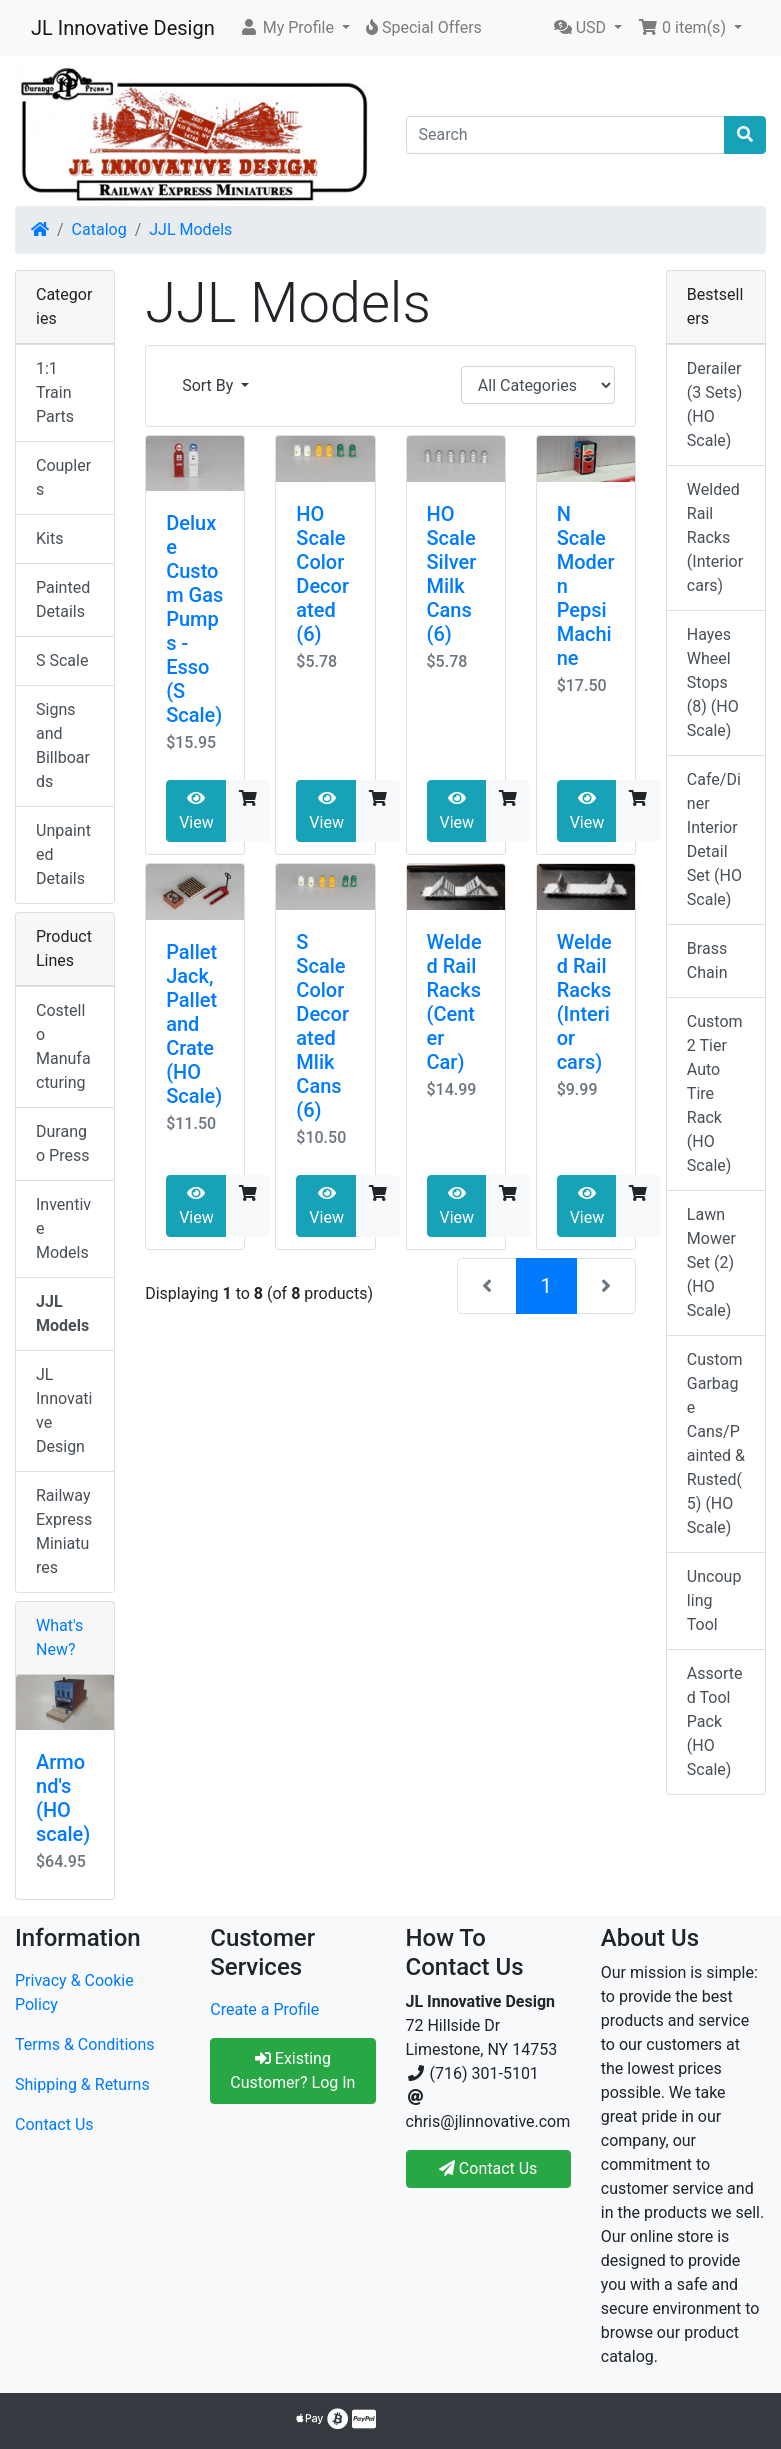  Describe the element at coordinates (209, 385) in the screenshot. I see `Sort By [button]` at that location.